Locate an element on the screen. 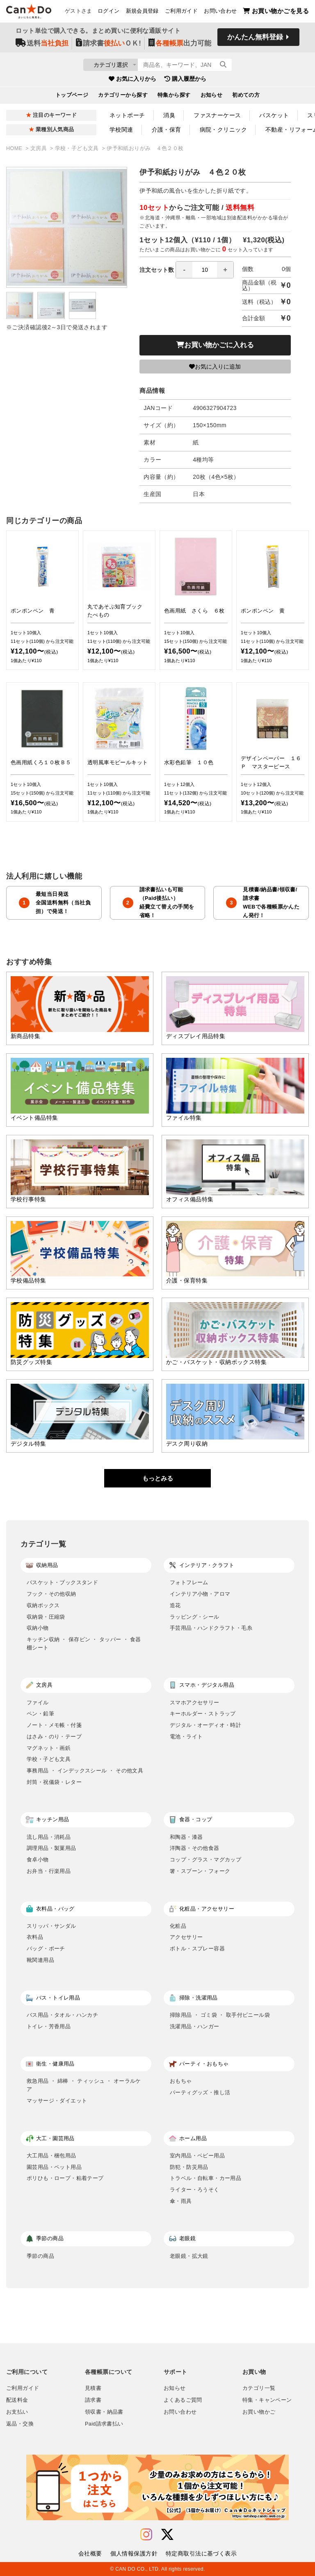  ボトル・スプレー容器 is located at coordinates (197, 1948).